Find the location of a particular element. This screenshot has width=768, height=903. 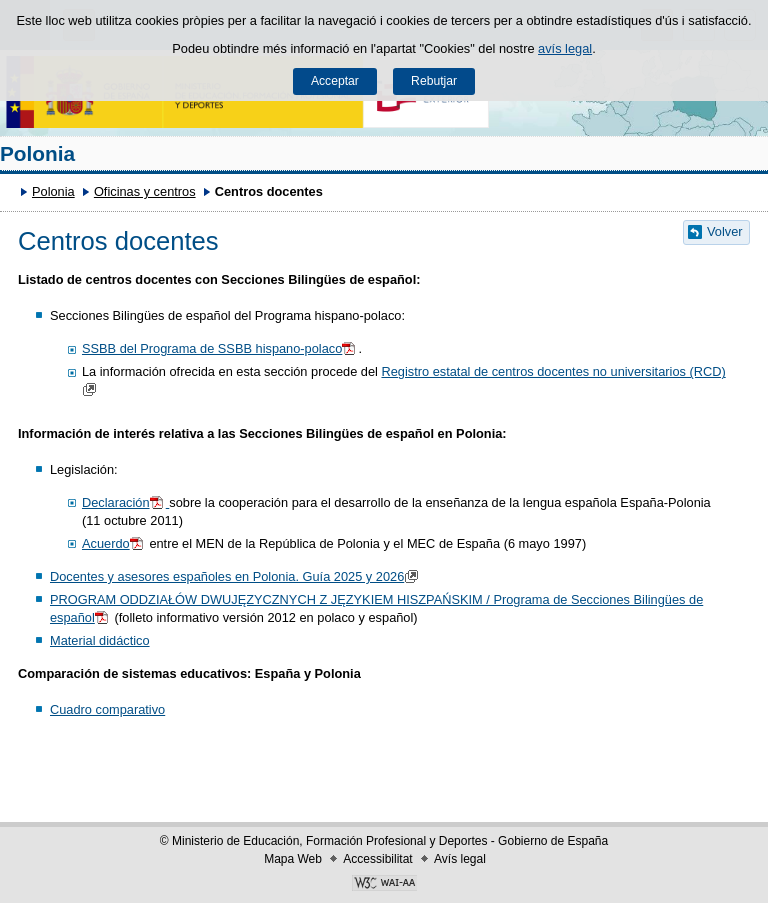

Oficinas y centros is located at coordinates (145, 191).